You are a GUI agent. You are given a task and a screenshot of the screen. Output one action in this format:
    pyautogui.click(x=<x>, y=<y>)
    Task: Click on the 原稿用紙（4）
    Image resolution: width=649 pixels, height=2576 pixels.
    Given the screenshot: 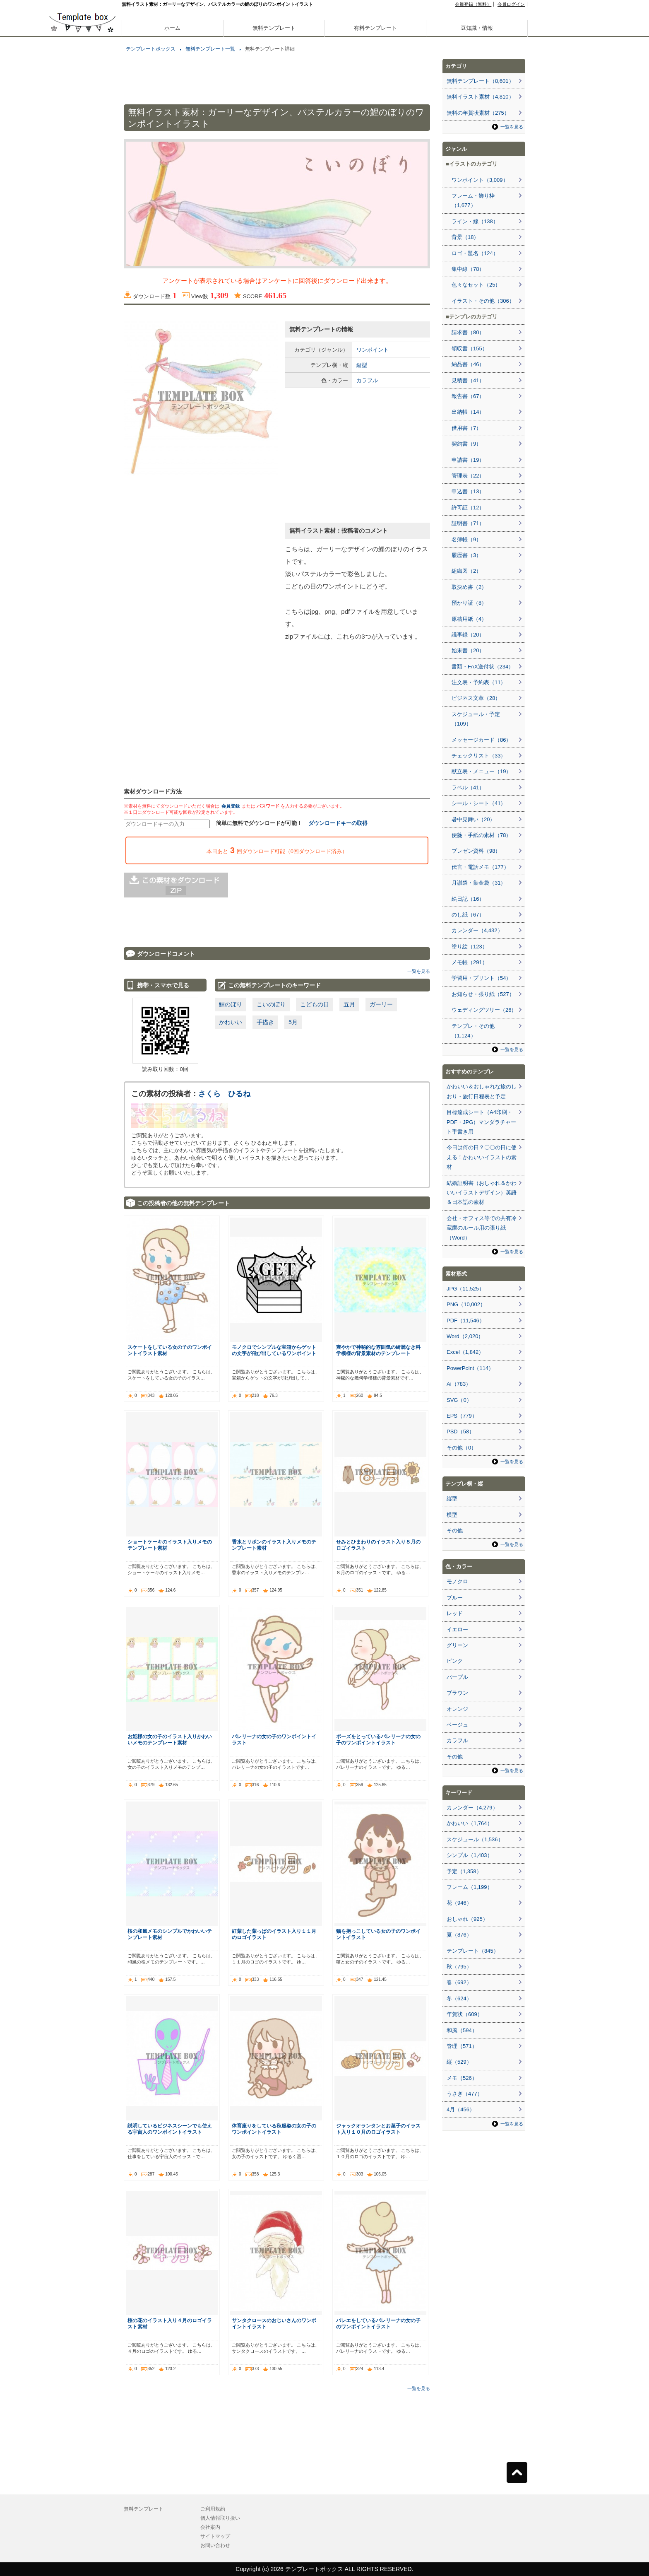 What is the action you would take?
    pyautogui.click(x=469, y=619)
    